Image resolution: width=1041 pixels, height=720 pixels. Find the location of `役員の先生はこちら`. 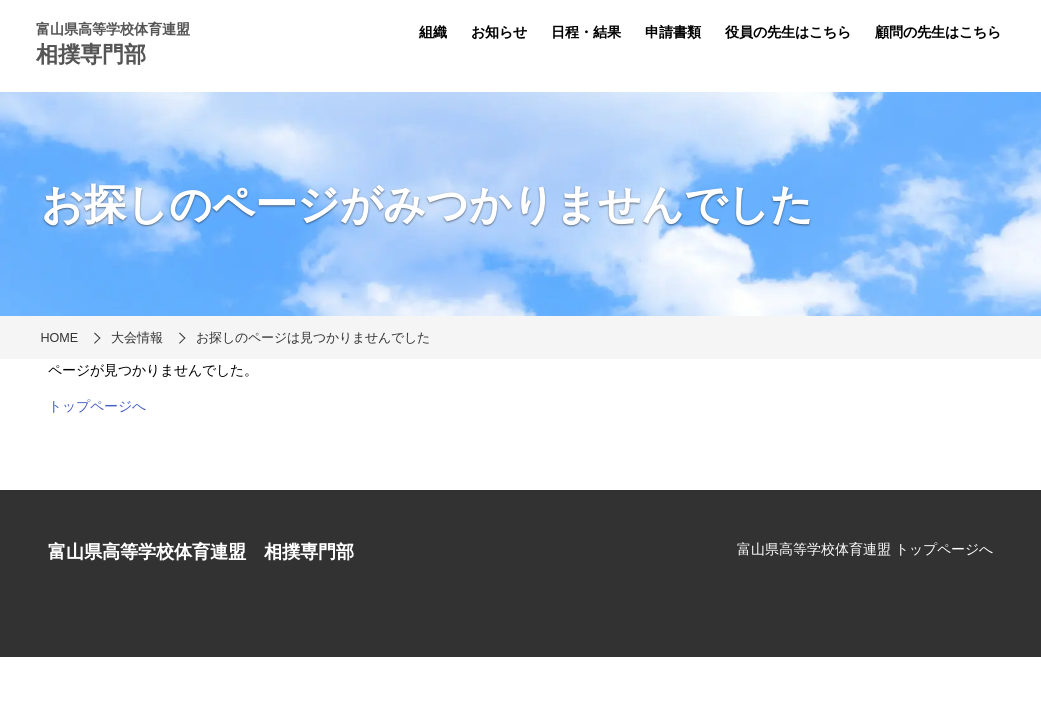

役員の先生はこちら is located at coordinates (788, 32).